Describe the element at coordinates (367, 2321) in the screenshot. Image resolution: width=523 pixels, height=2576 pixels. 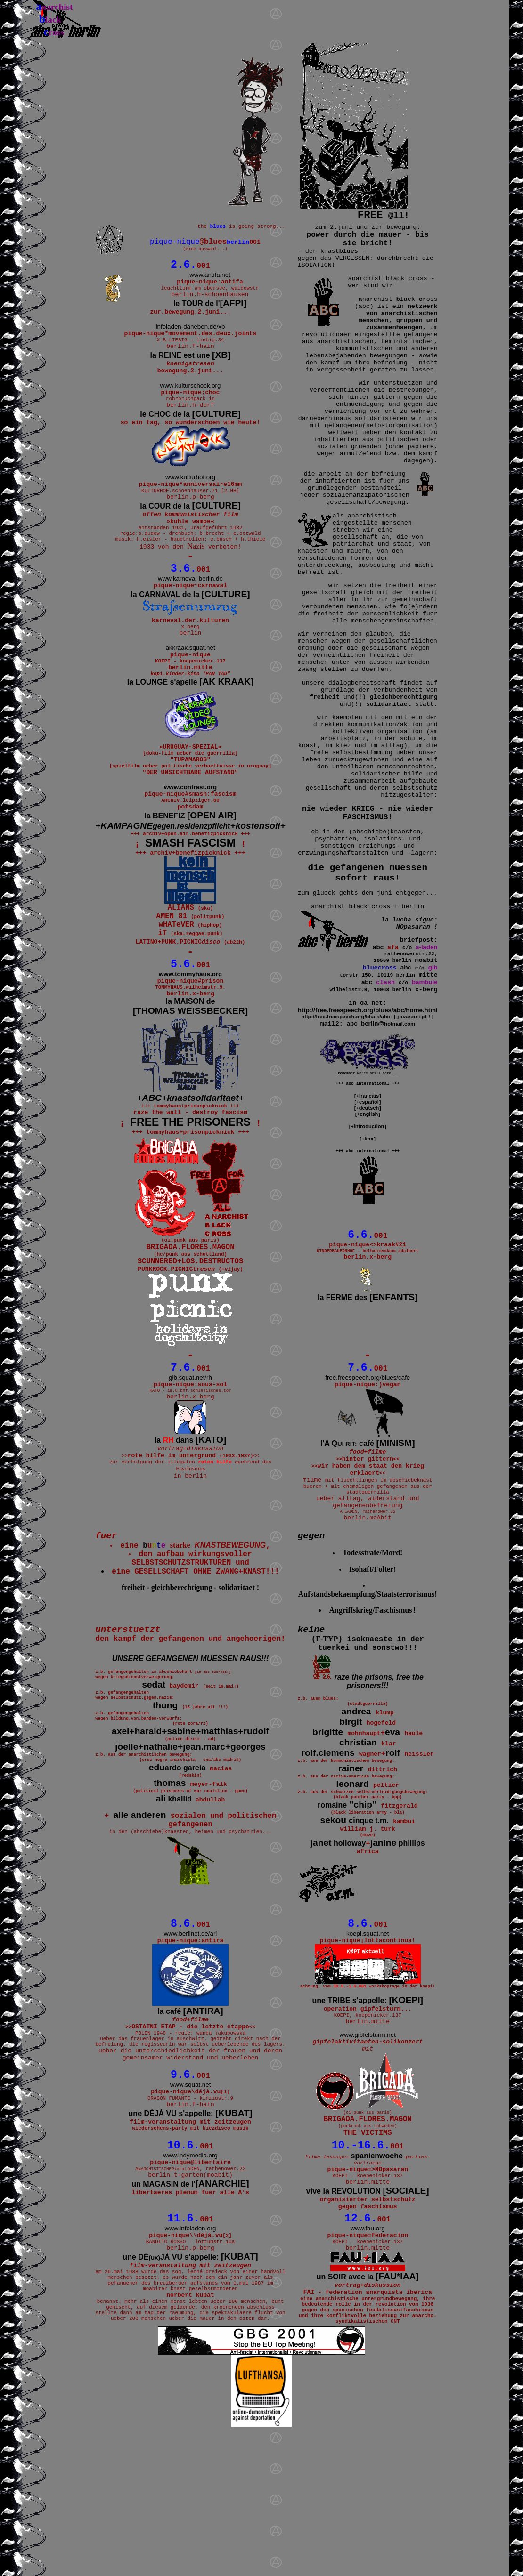
I see `vive la REVOLUTION` at that location.